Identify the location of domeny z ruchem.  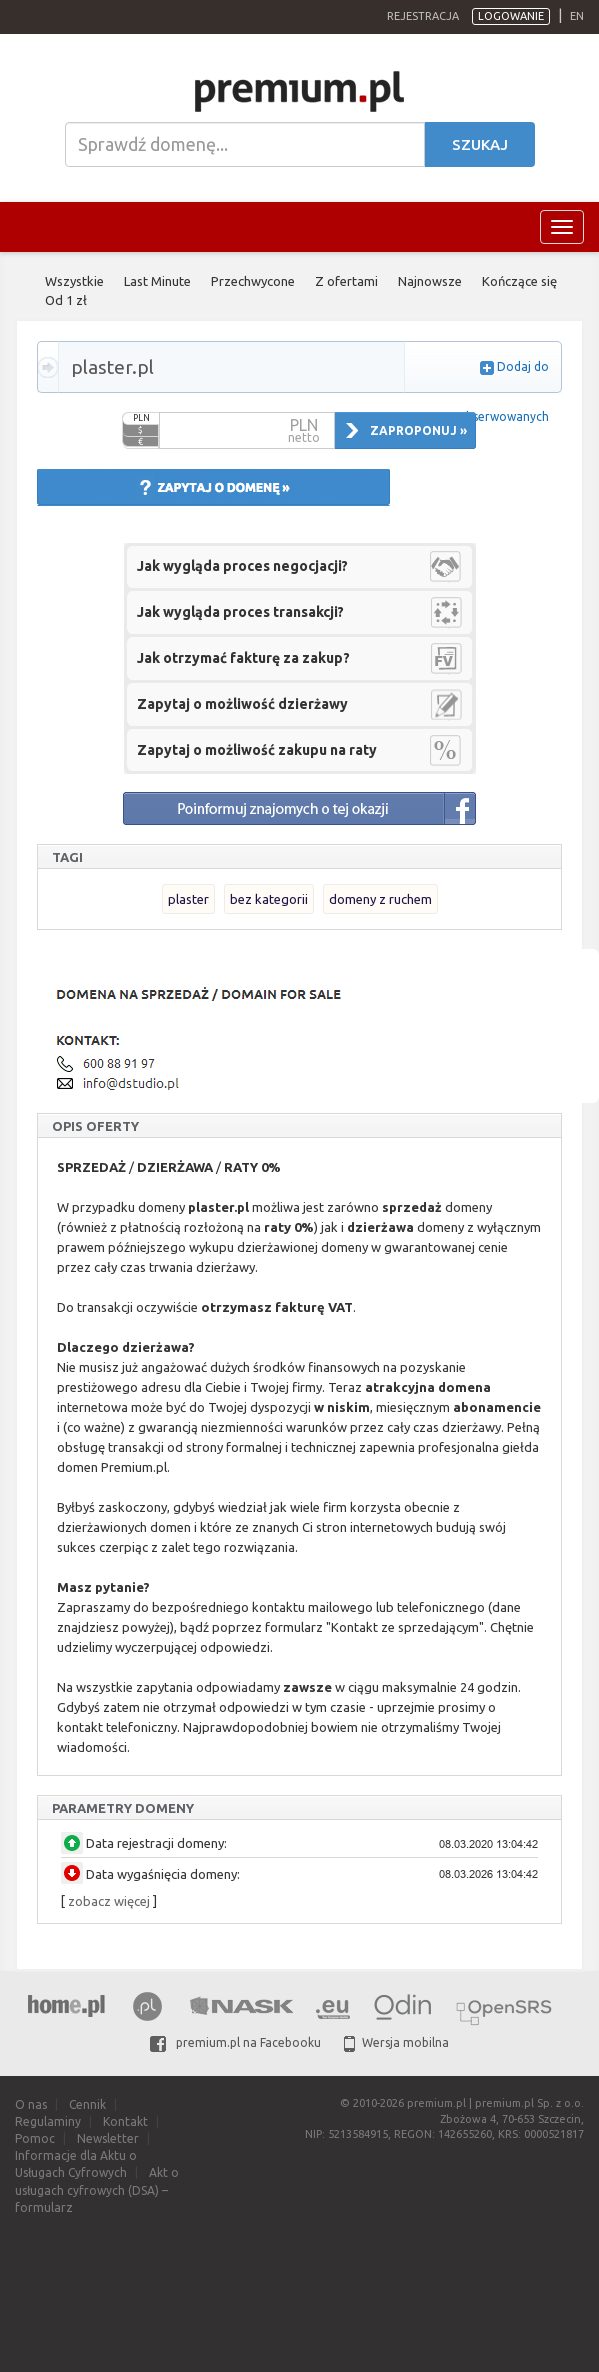
(380, 899).